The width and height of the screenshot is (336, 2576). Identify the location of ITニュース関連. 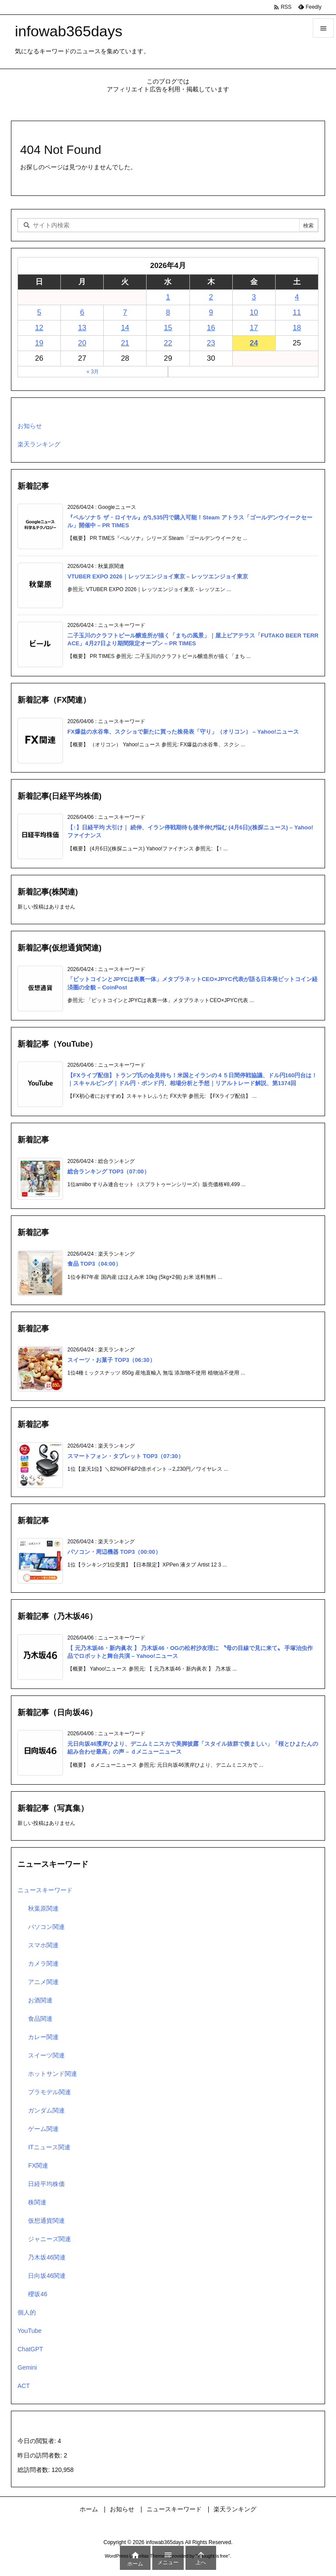
(49, 2147).